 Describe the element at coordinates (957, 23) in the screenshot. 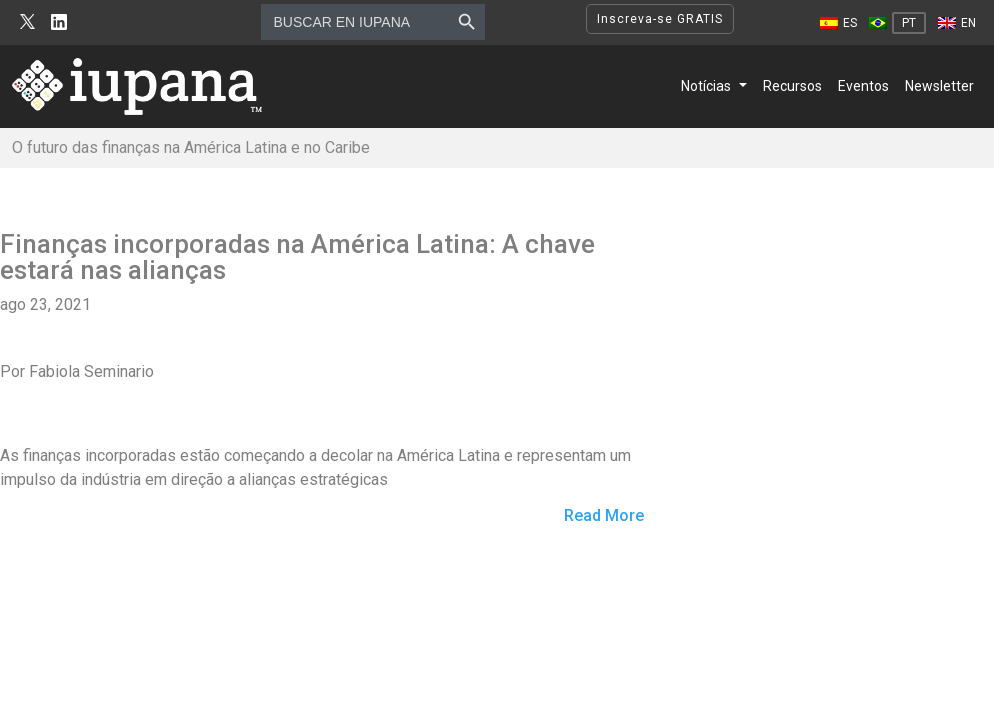

I see `[Mudar para EN]` at that location.